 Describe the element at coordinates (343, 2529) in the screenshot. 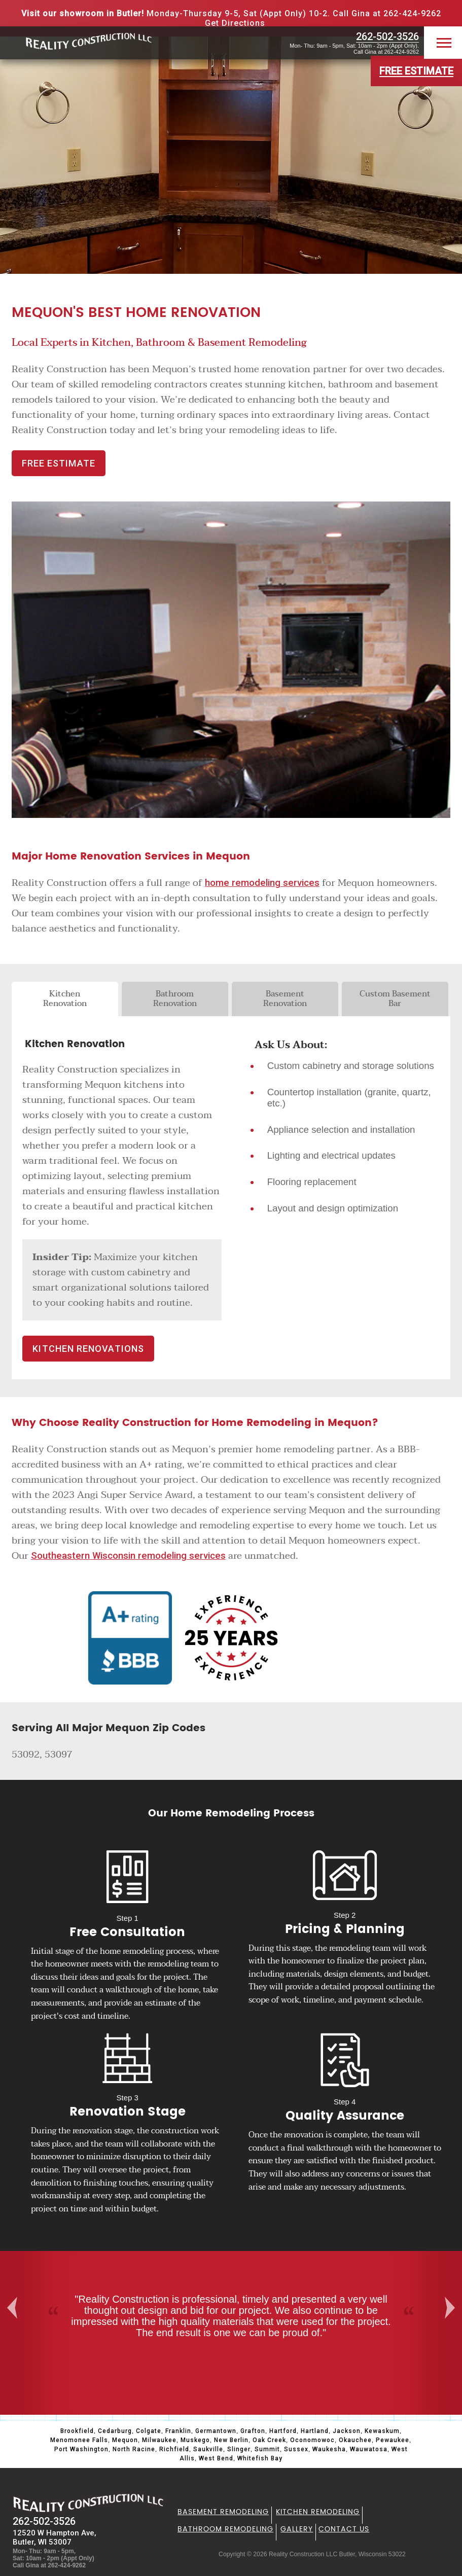

I see `Contact Us` at that location.